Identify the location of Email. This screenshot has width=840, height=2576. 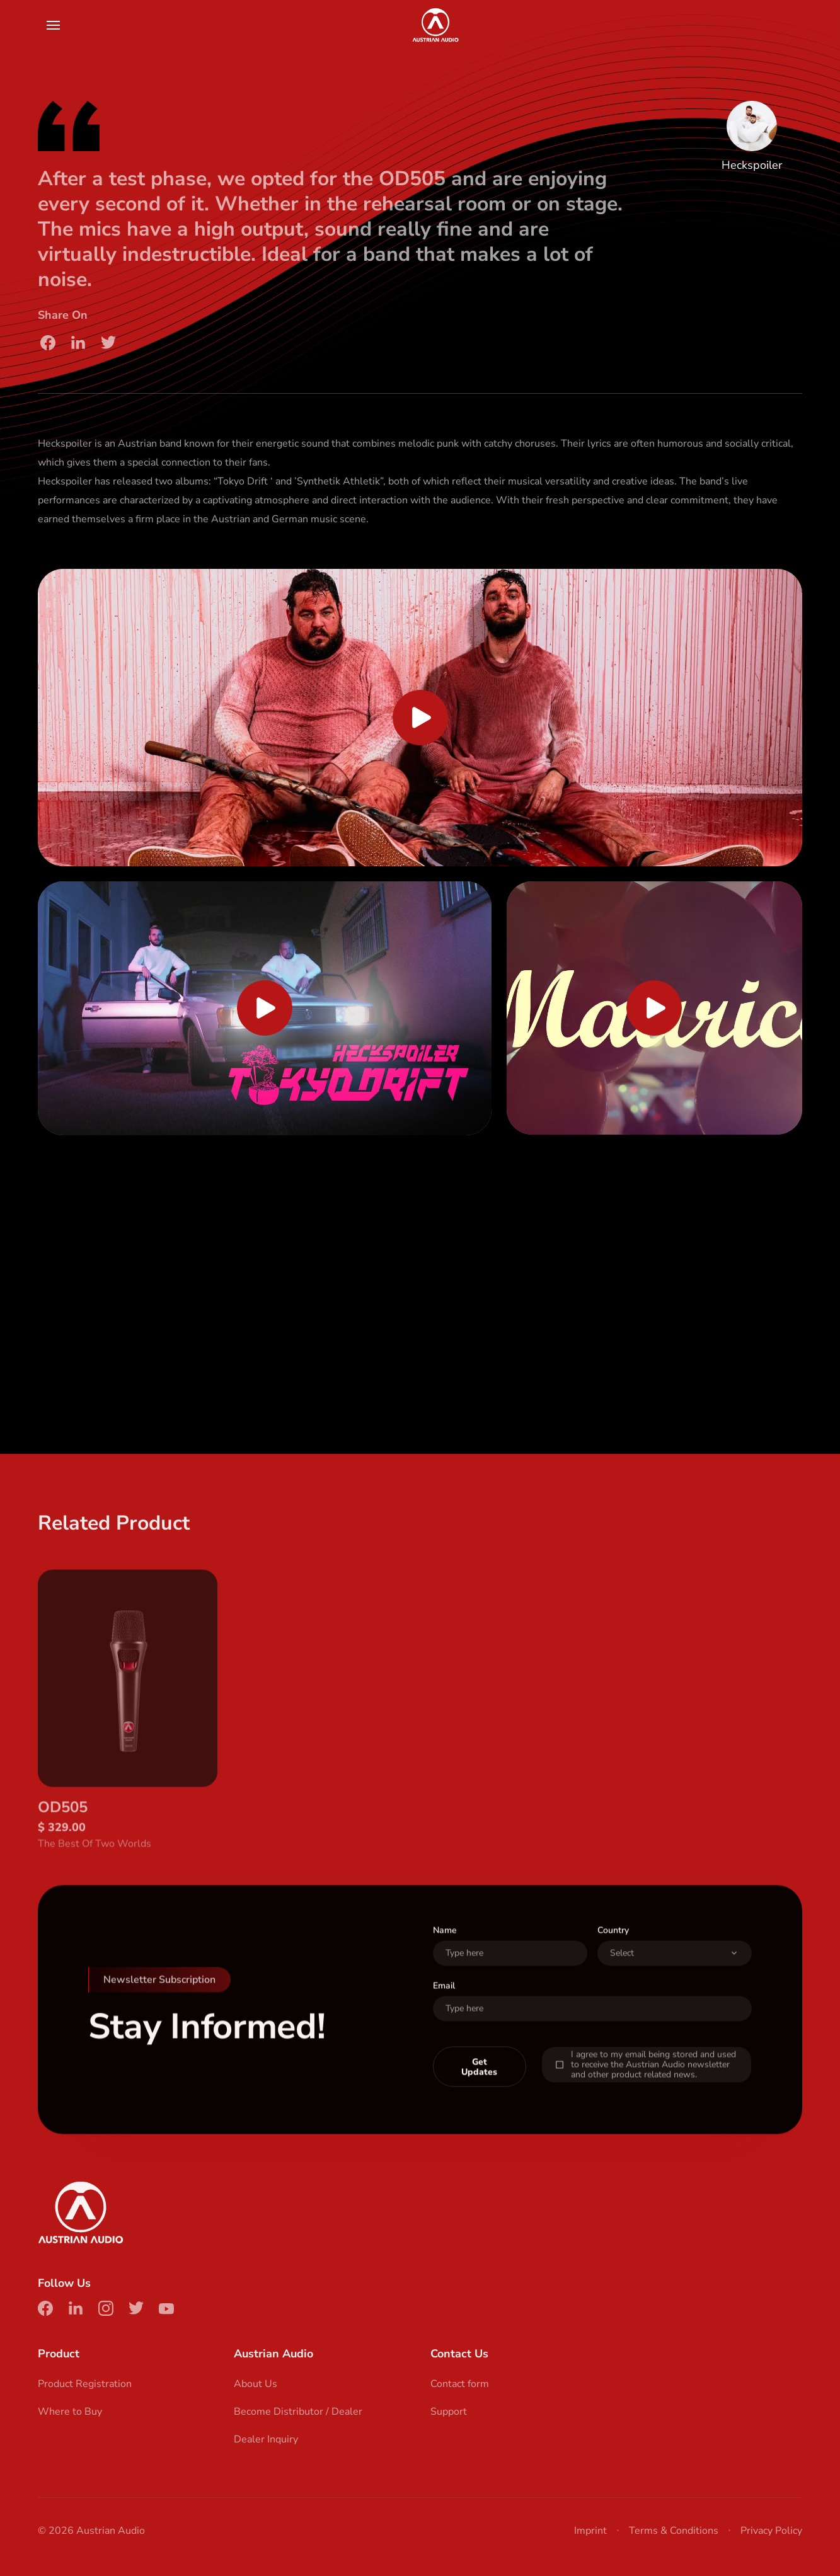
(444, 2010).